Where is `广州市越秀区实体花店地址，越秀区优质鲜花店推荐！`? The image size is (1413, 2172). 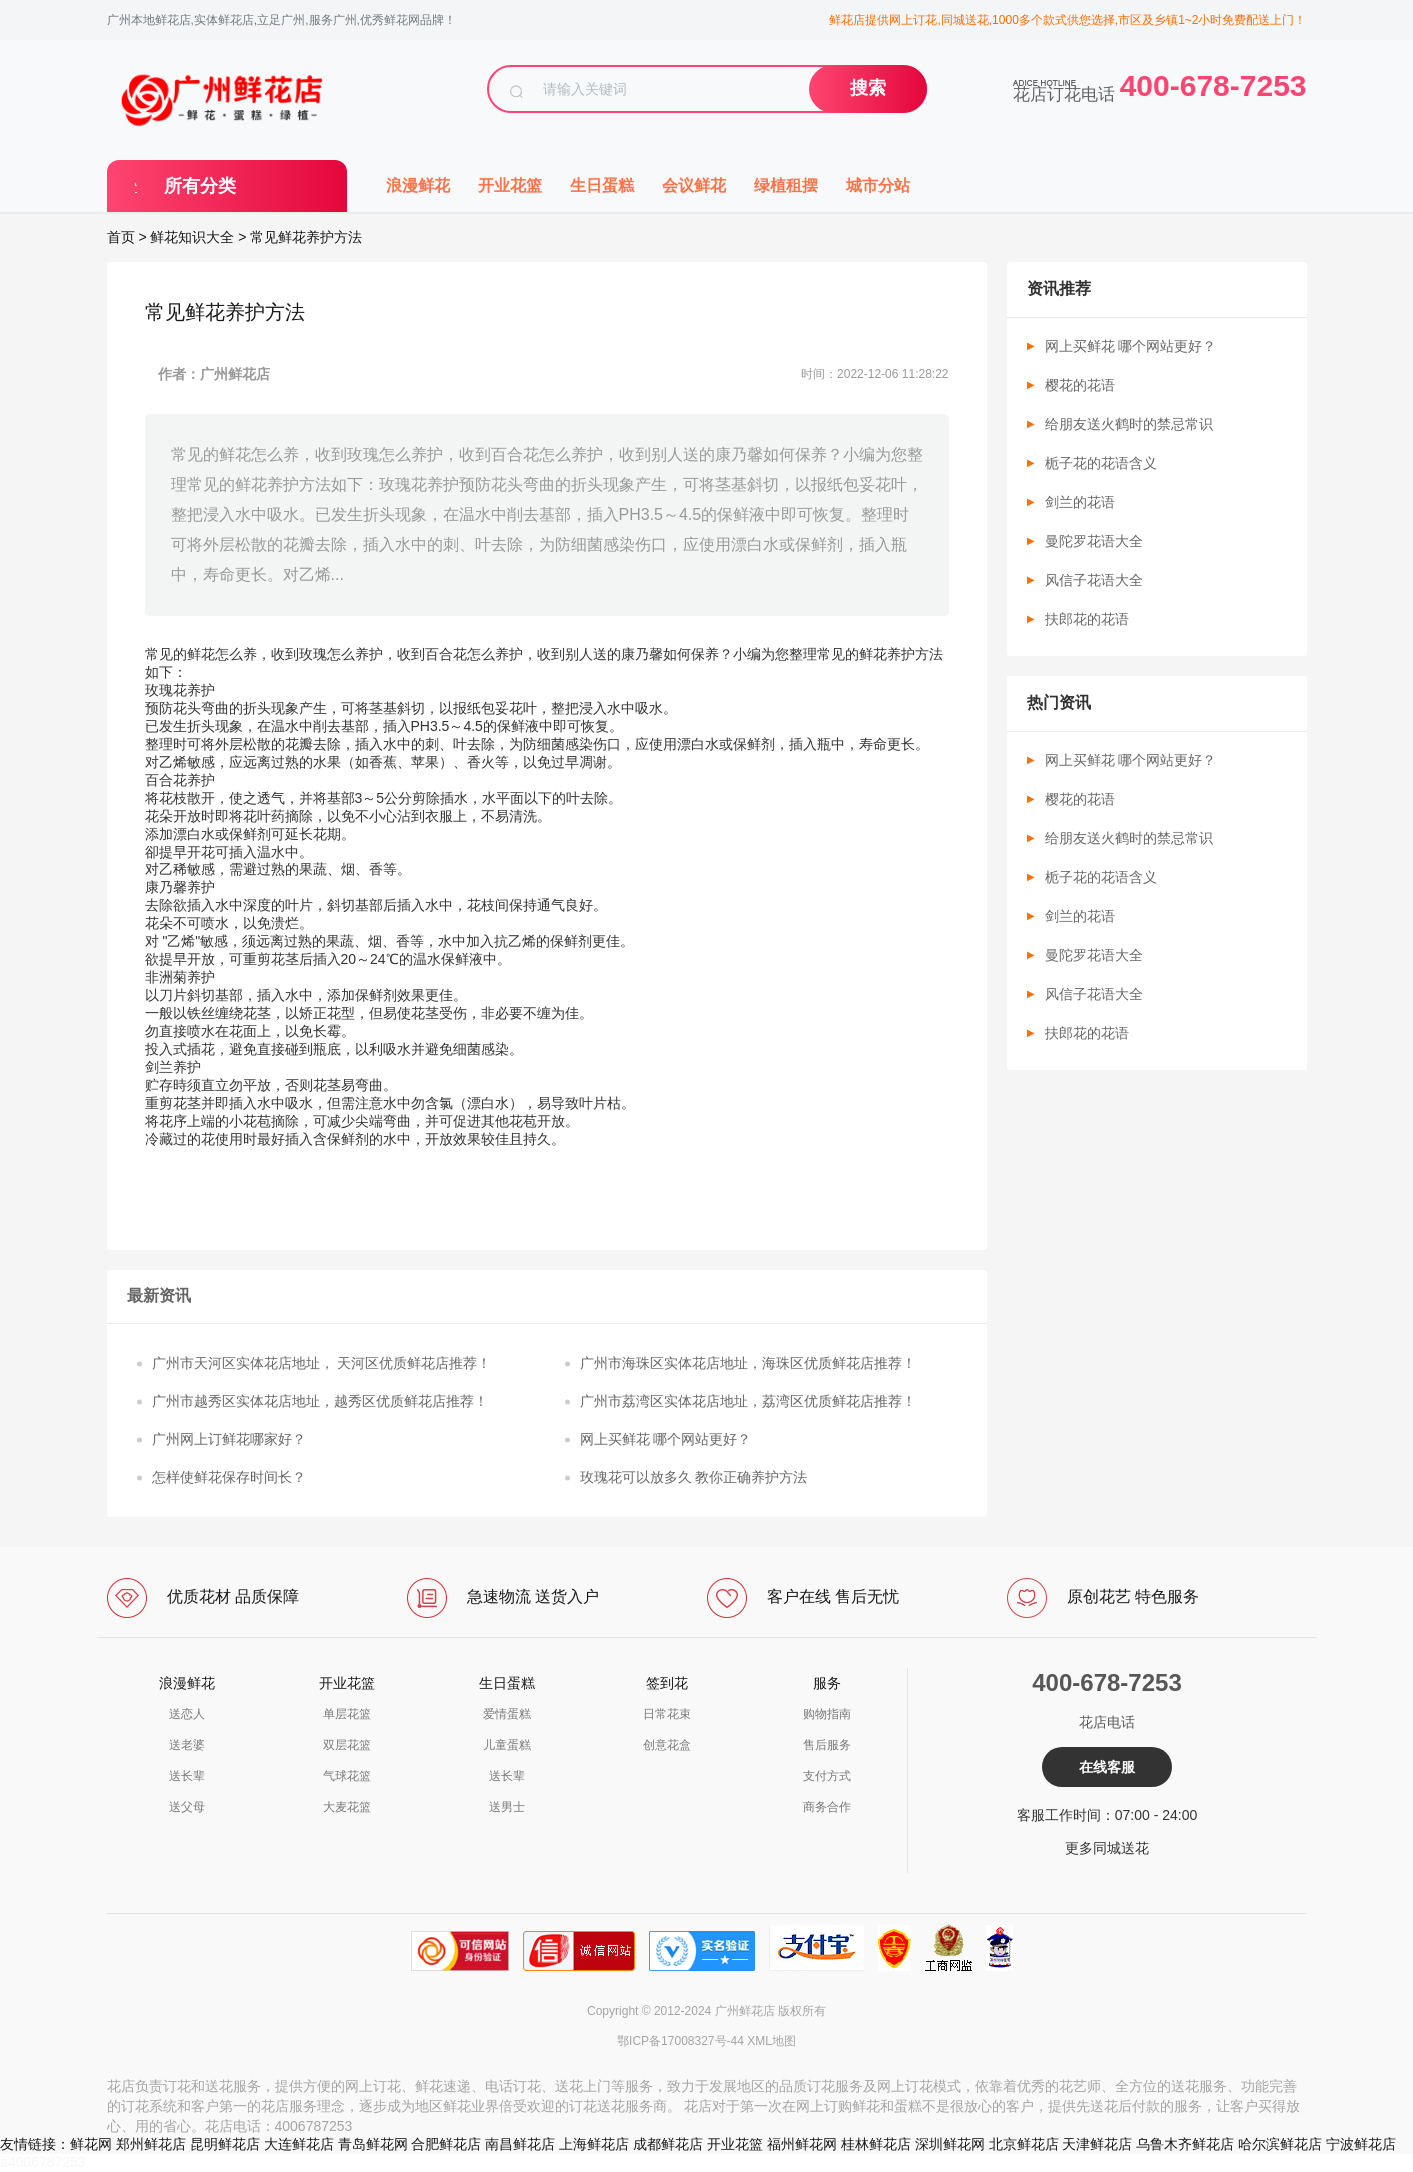 广州市越秀区实体花店地址，越秀区优质鲜花店推荐！ is located at coordinates (320, 1401).